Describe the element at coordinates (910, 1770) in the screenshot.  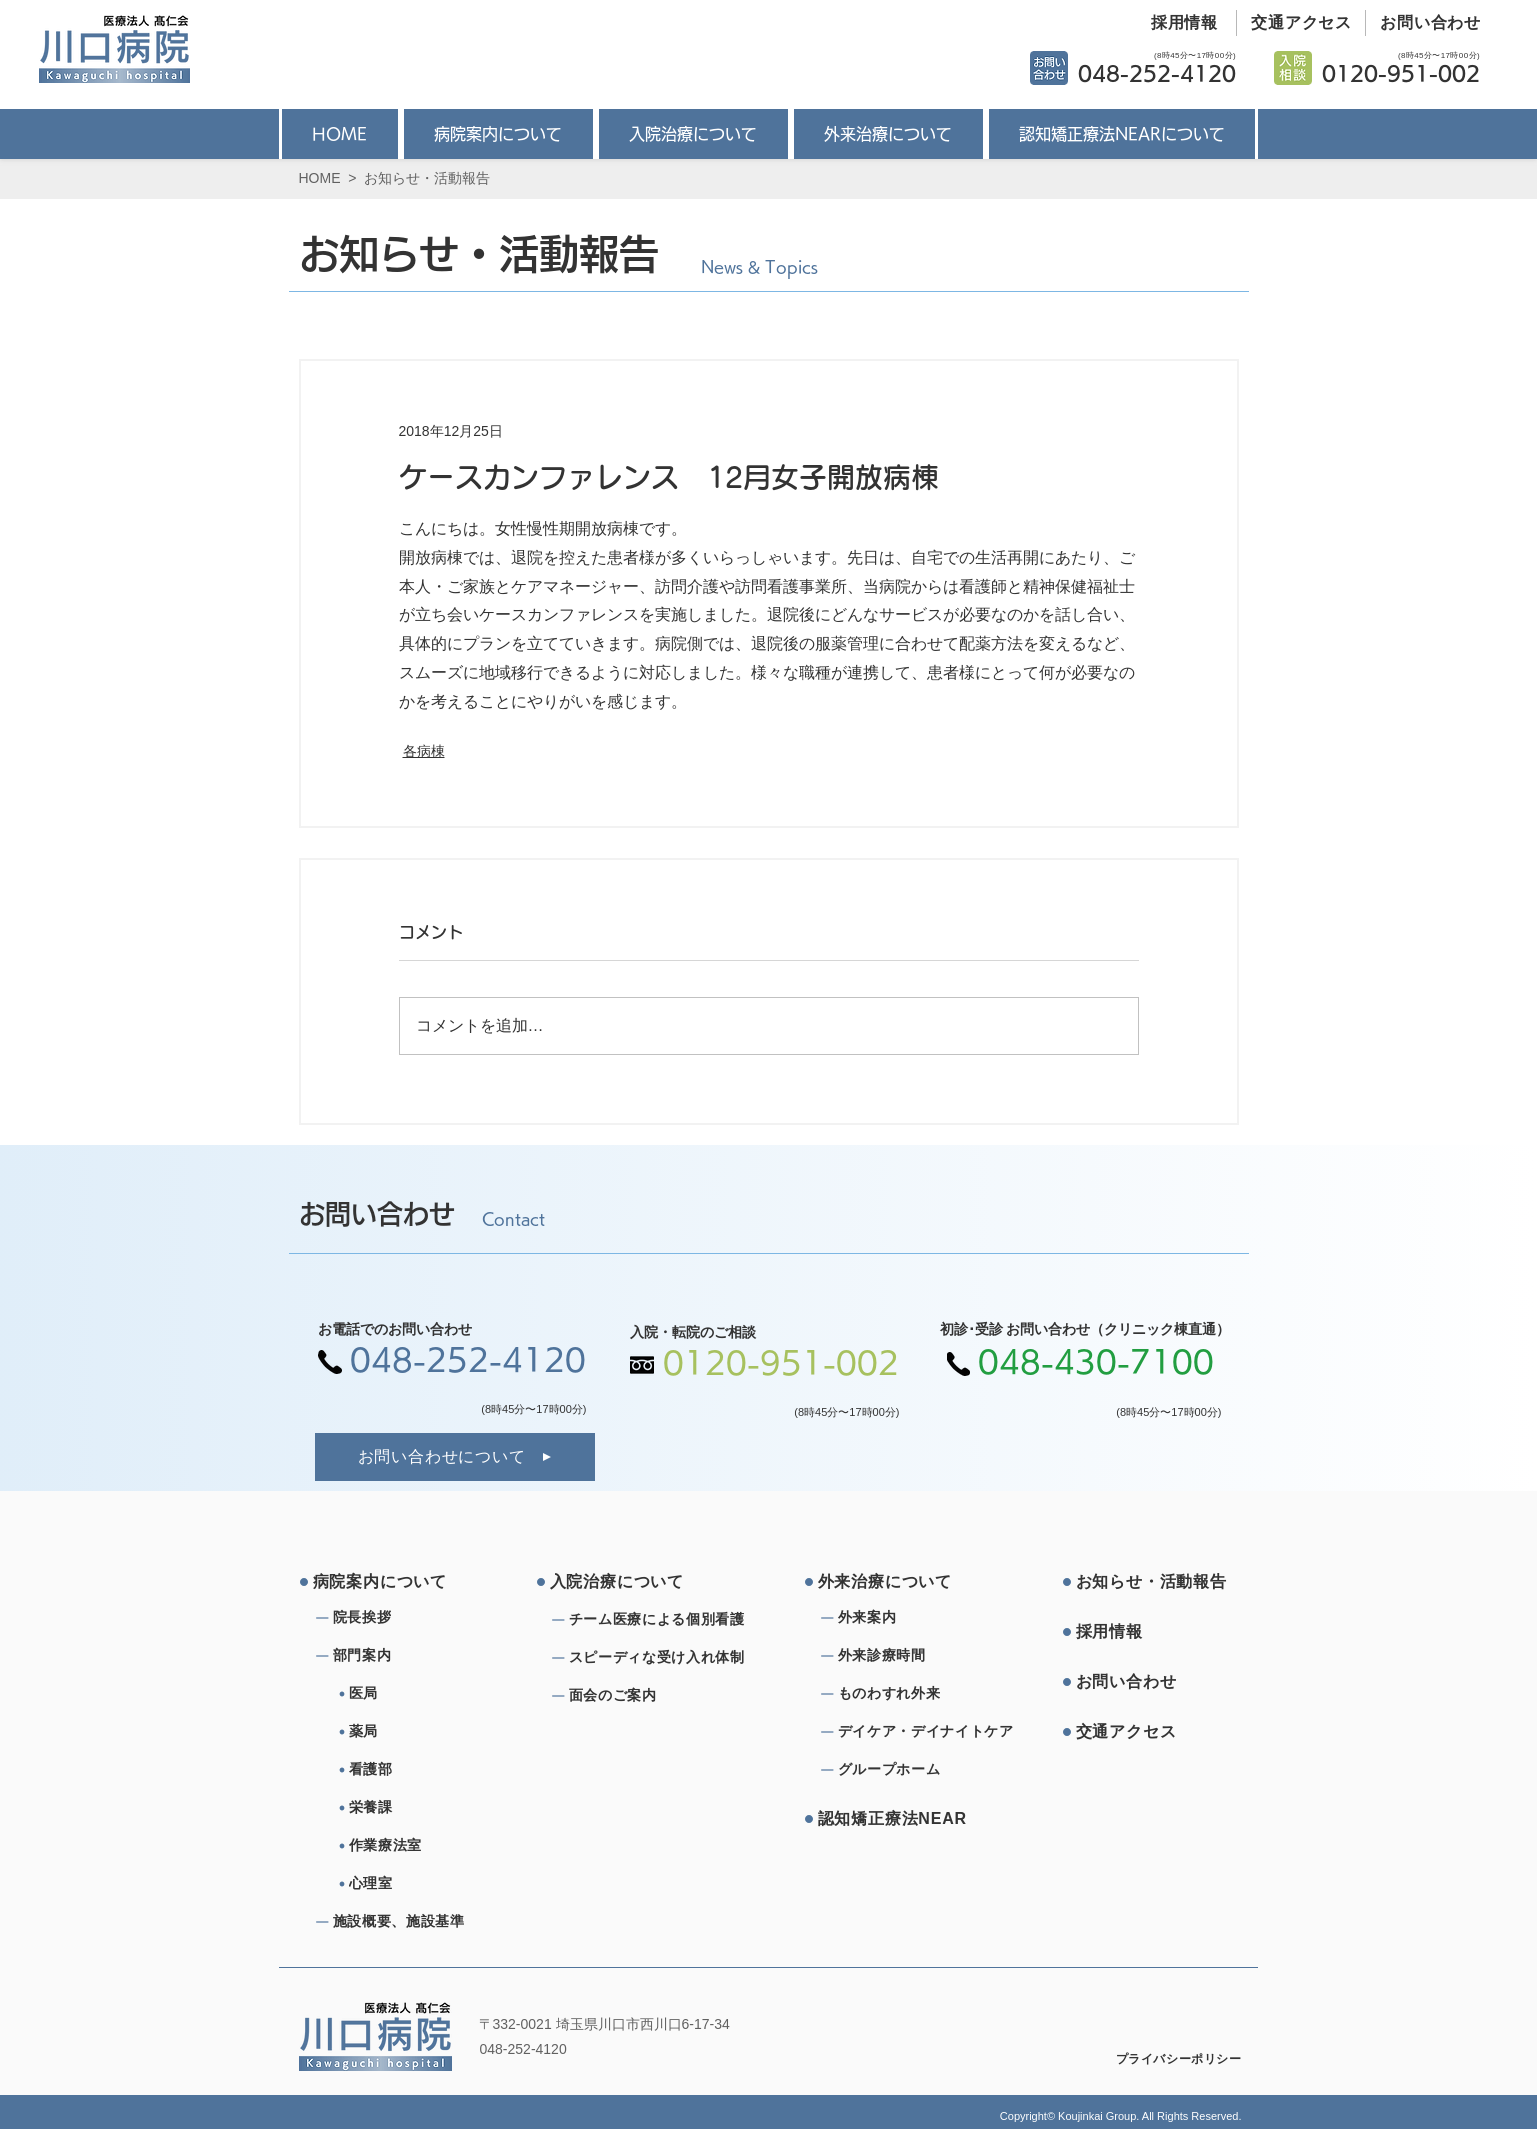
I see `[グループホーム]` at that location.